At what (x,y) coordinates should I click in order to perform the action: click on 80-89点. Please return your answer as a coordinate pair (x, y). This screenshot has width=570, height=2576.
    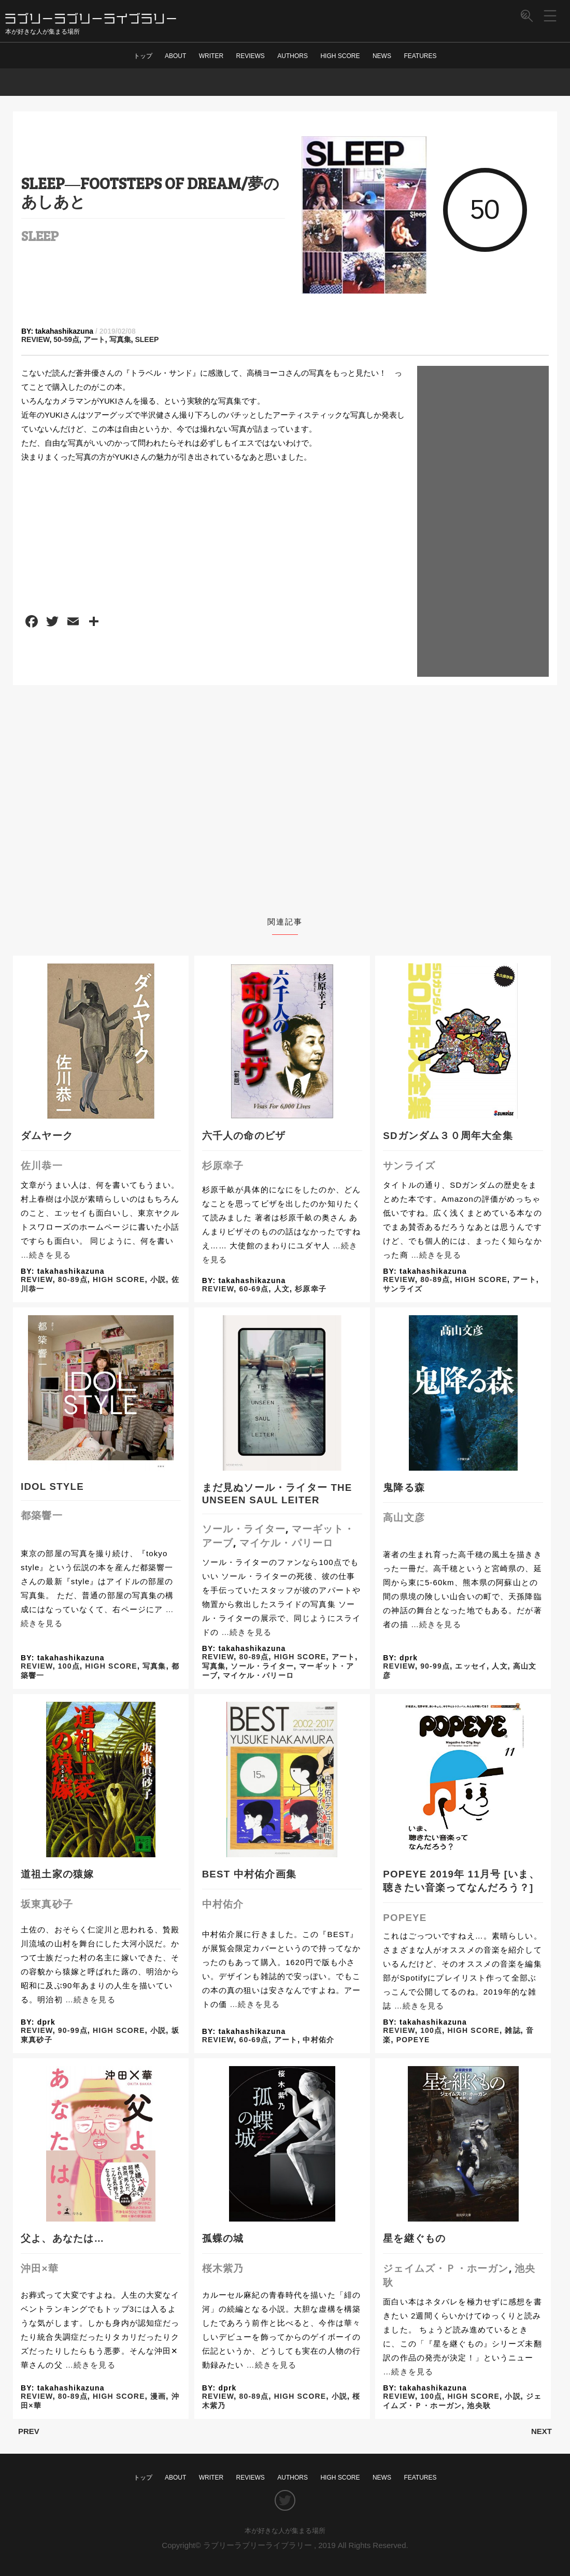
    Looking at the image, I should click on (73, 1279).